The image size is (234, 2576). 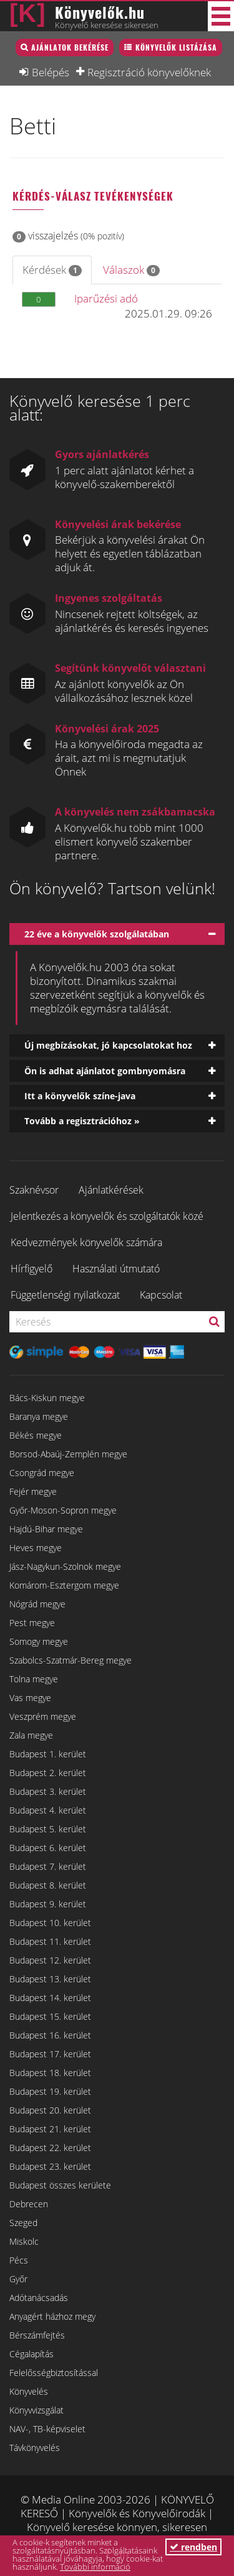 I want to click on rendben [button], so click(x=193, y=2547).